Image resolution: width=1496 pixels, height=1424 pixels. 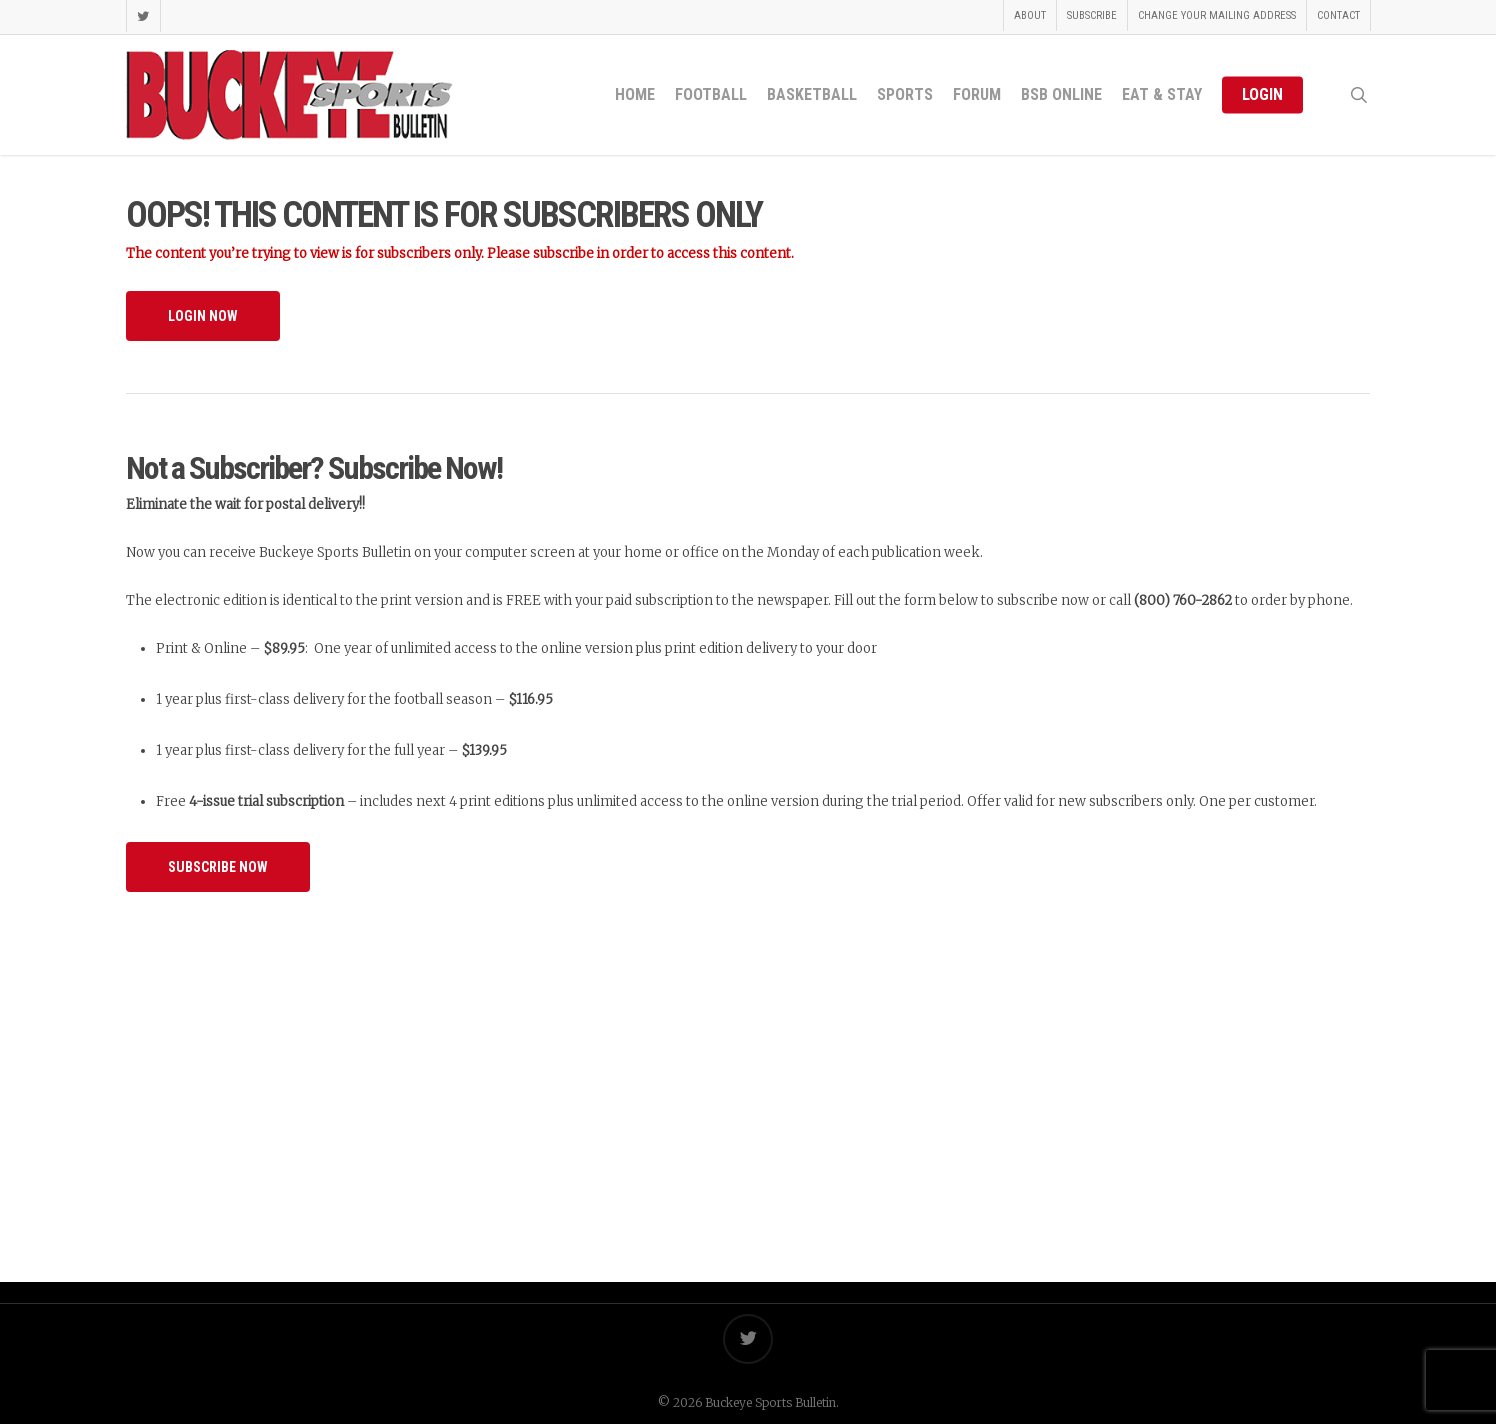 What do you see at coordinates (748, 1067) in the screenshot?
I see `[Advertisement]` at bounding box center [748, 1067].